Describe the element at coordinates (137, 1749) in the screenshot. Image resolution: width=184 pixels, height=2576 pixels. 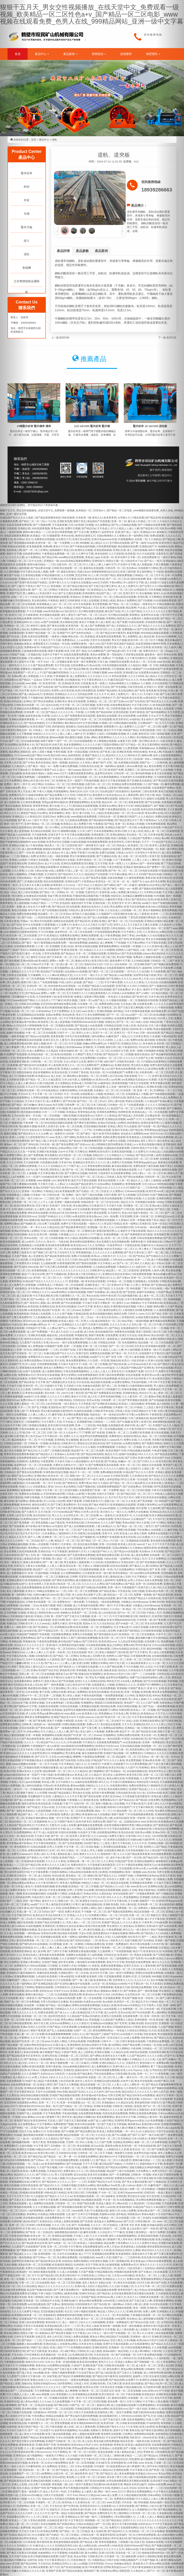
I see `四虎黄色网址` at that location.